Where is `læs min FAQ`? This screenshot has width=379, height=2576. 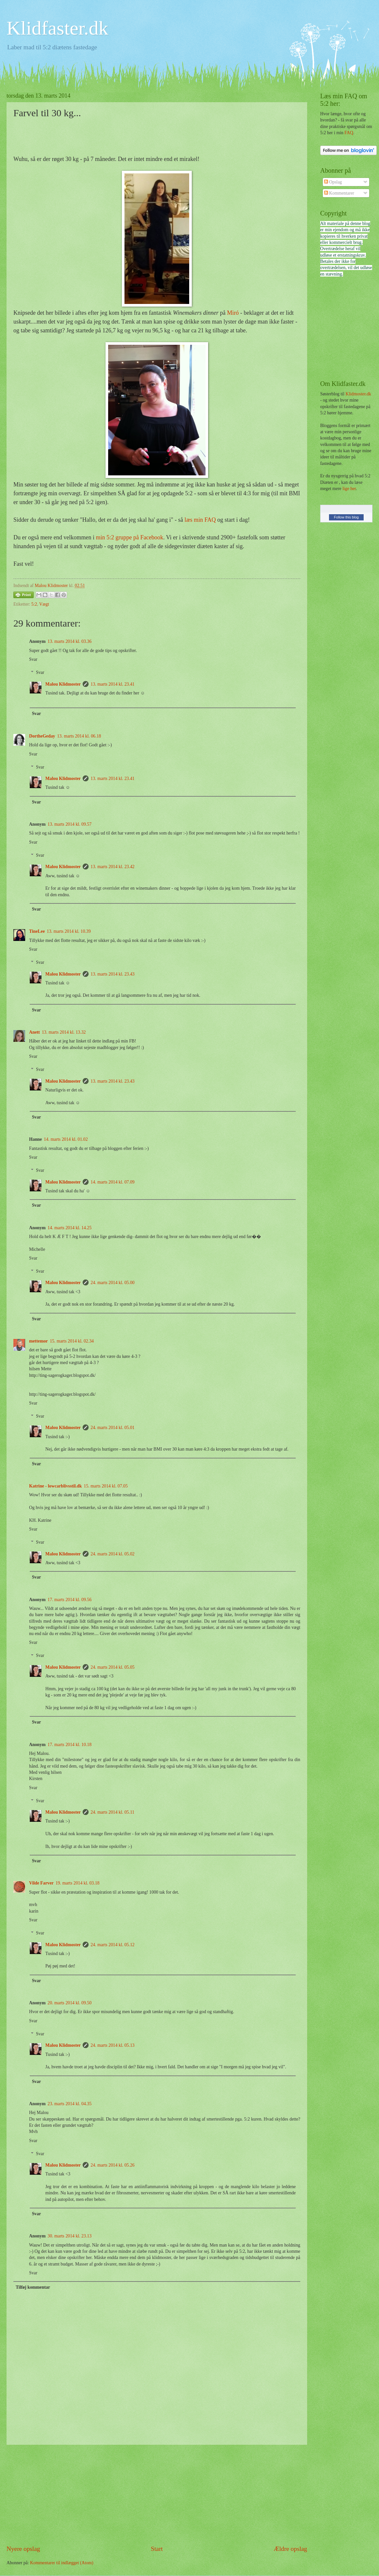
læs min FAQ is located at coordinates (200, 520).